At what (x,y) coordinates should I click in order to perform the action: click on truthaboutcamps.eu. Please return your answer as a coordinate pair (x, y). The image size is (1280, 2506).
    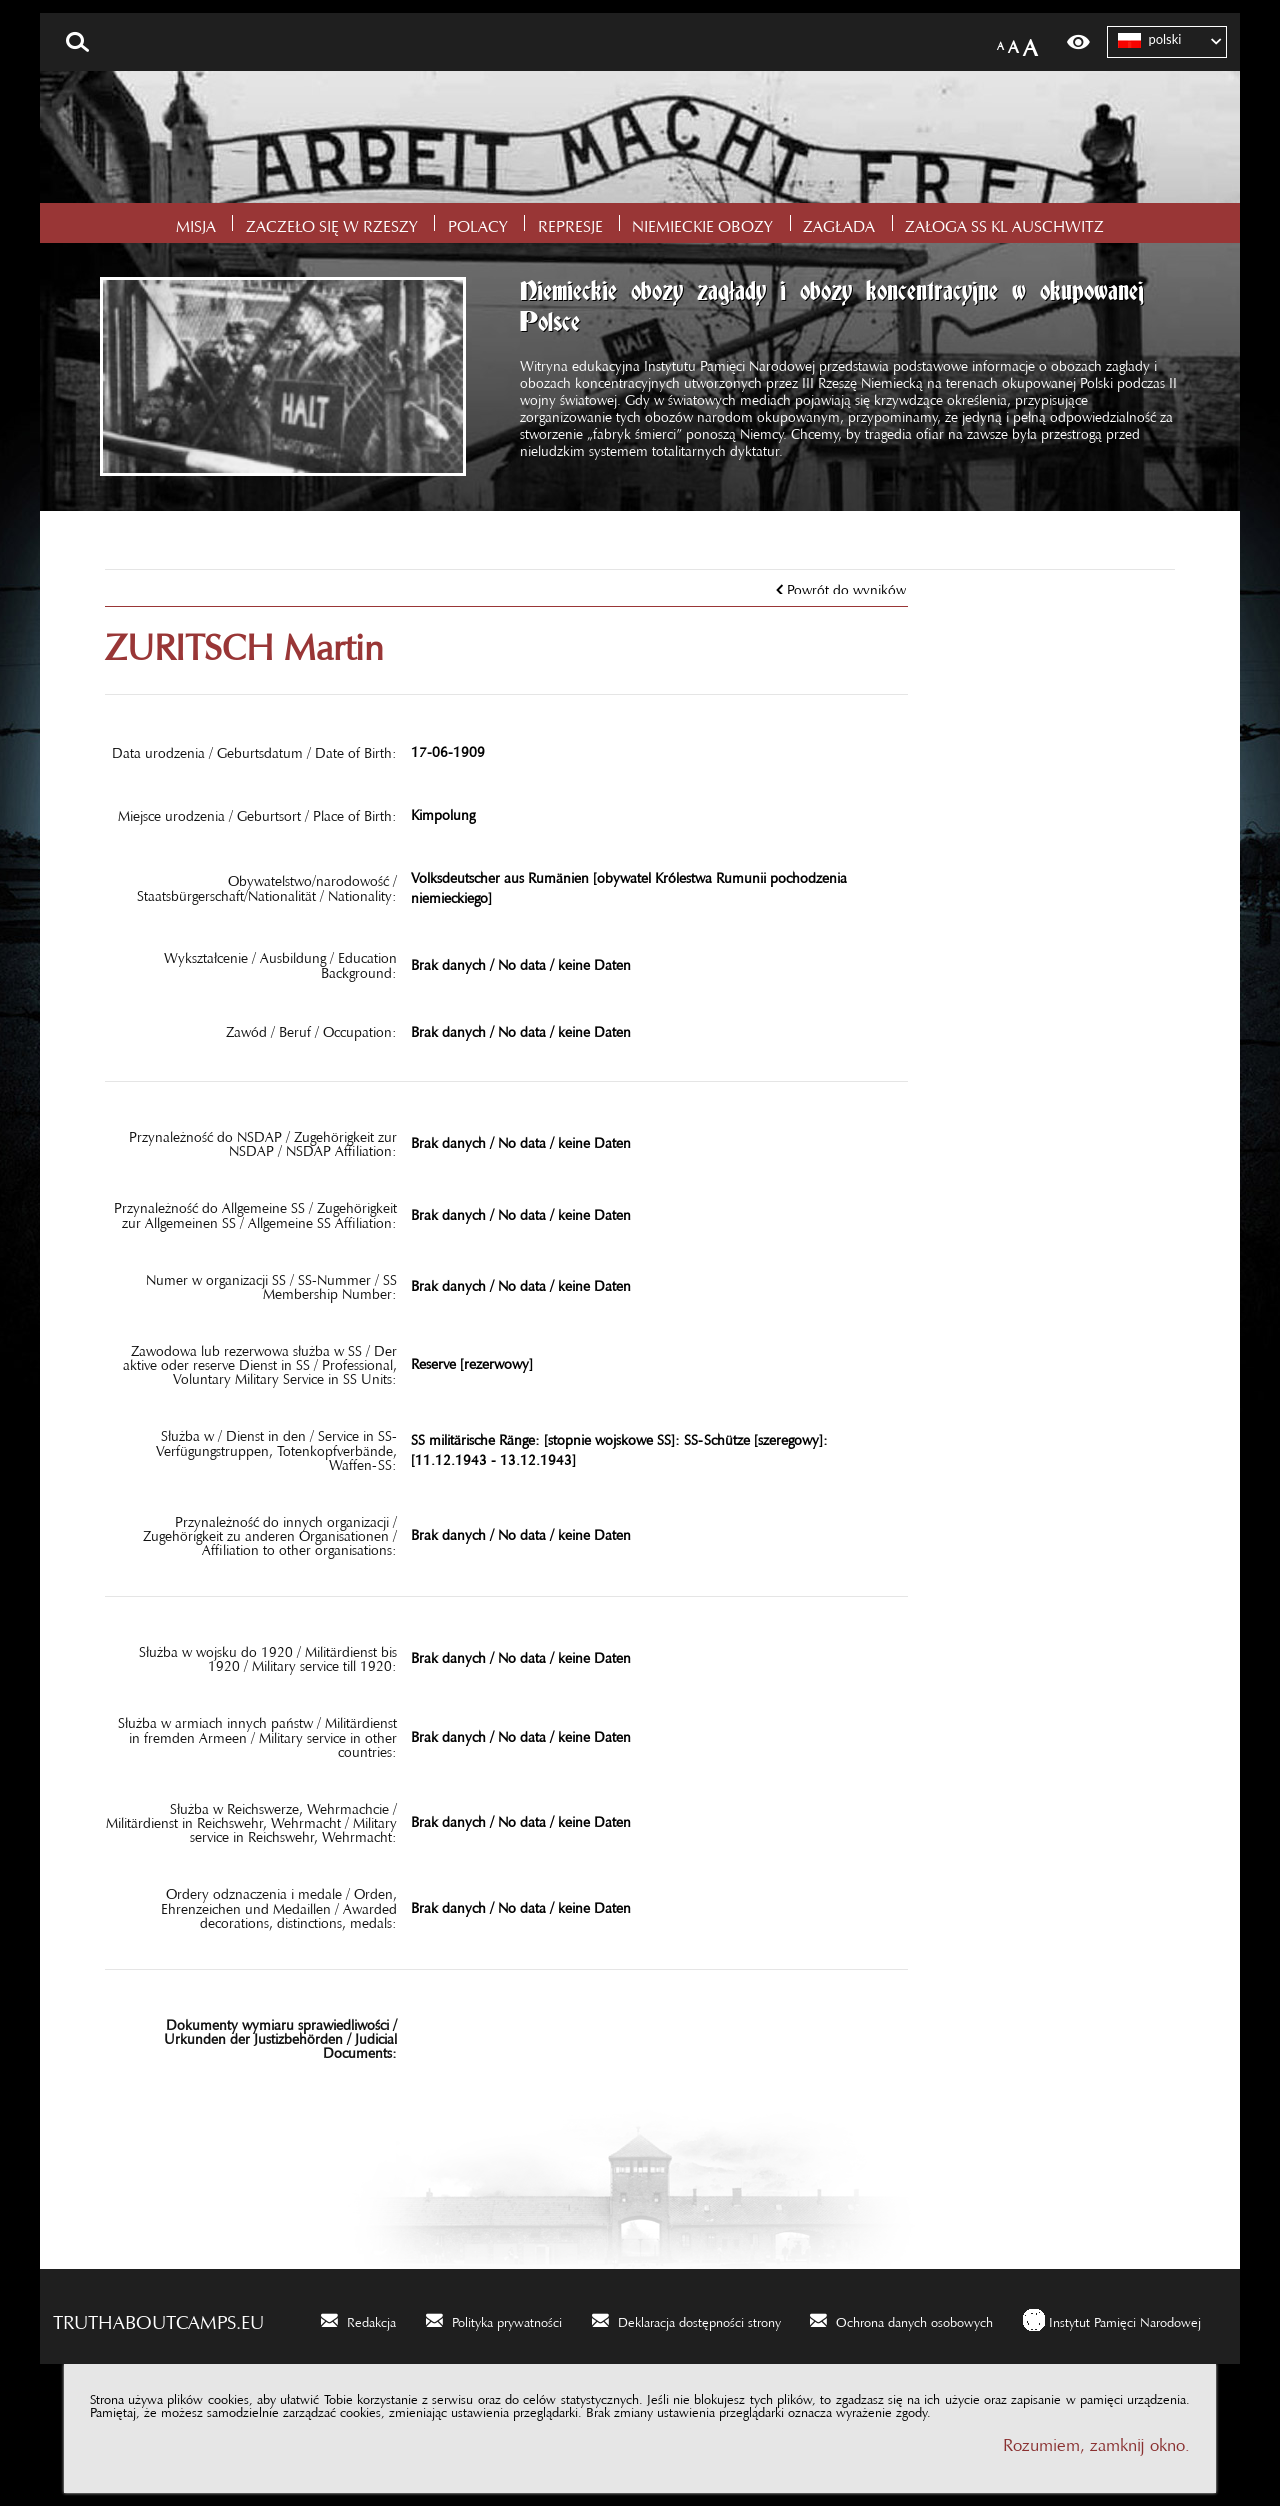
    Looking at the image, I should click on (158, 2317).